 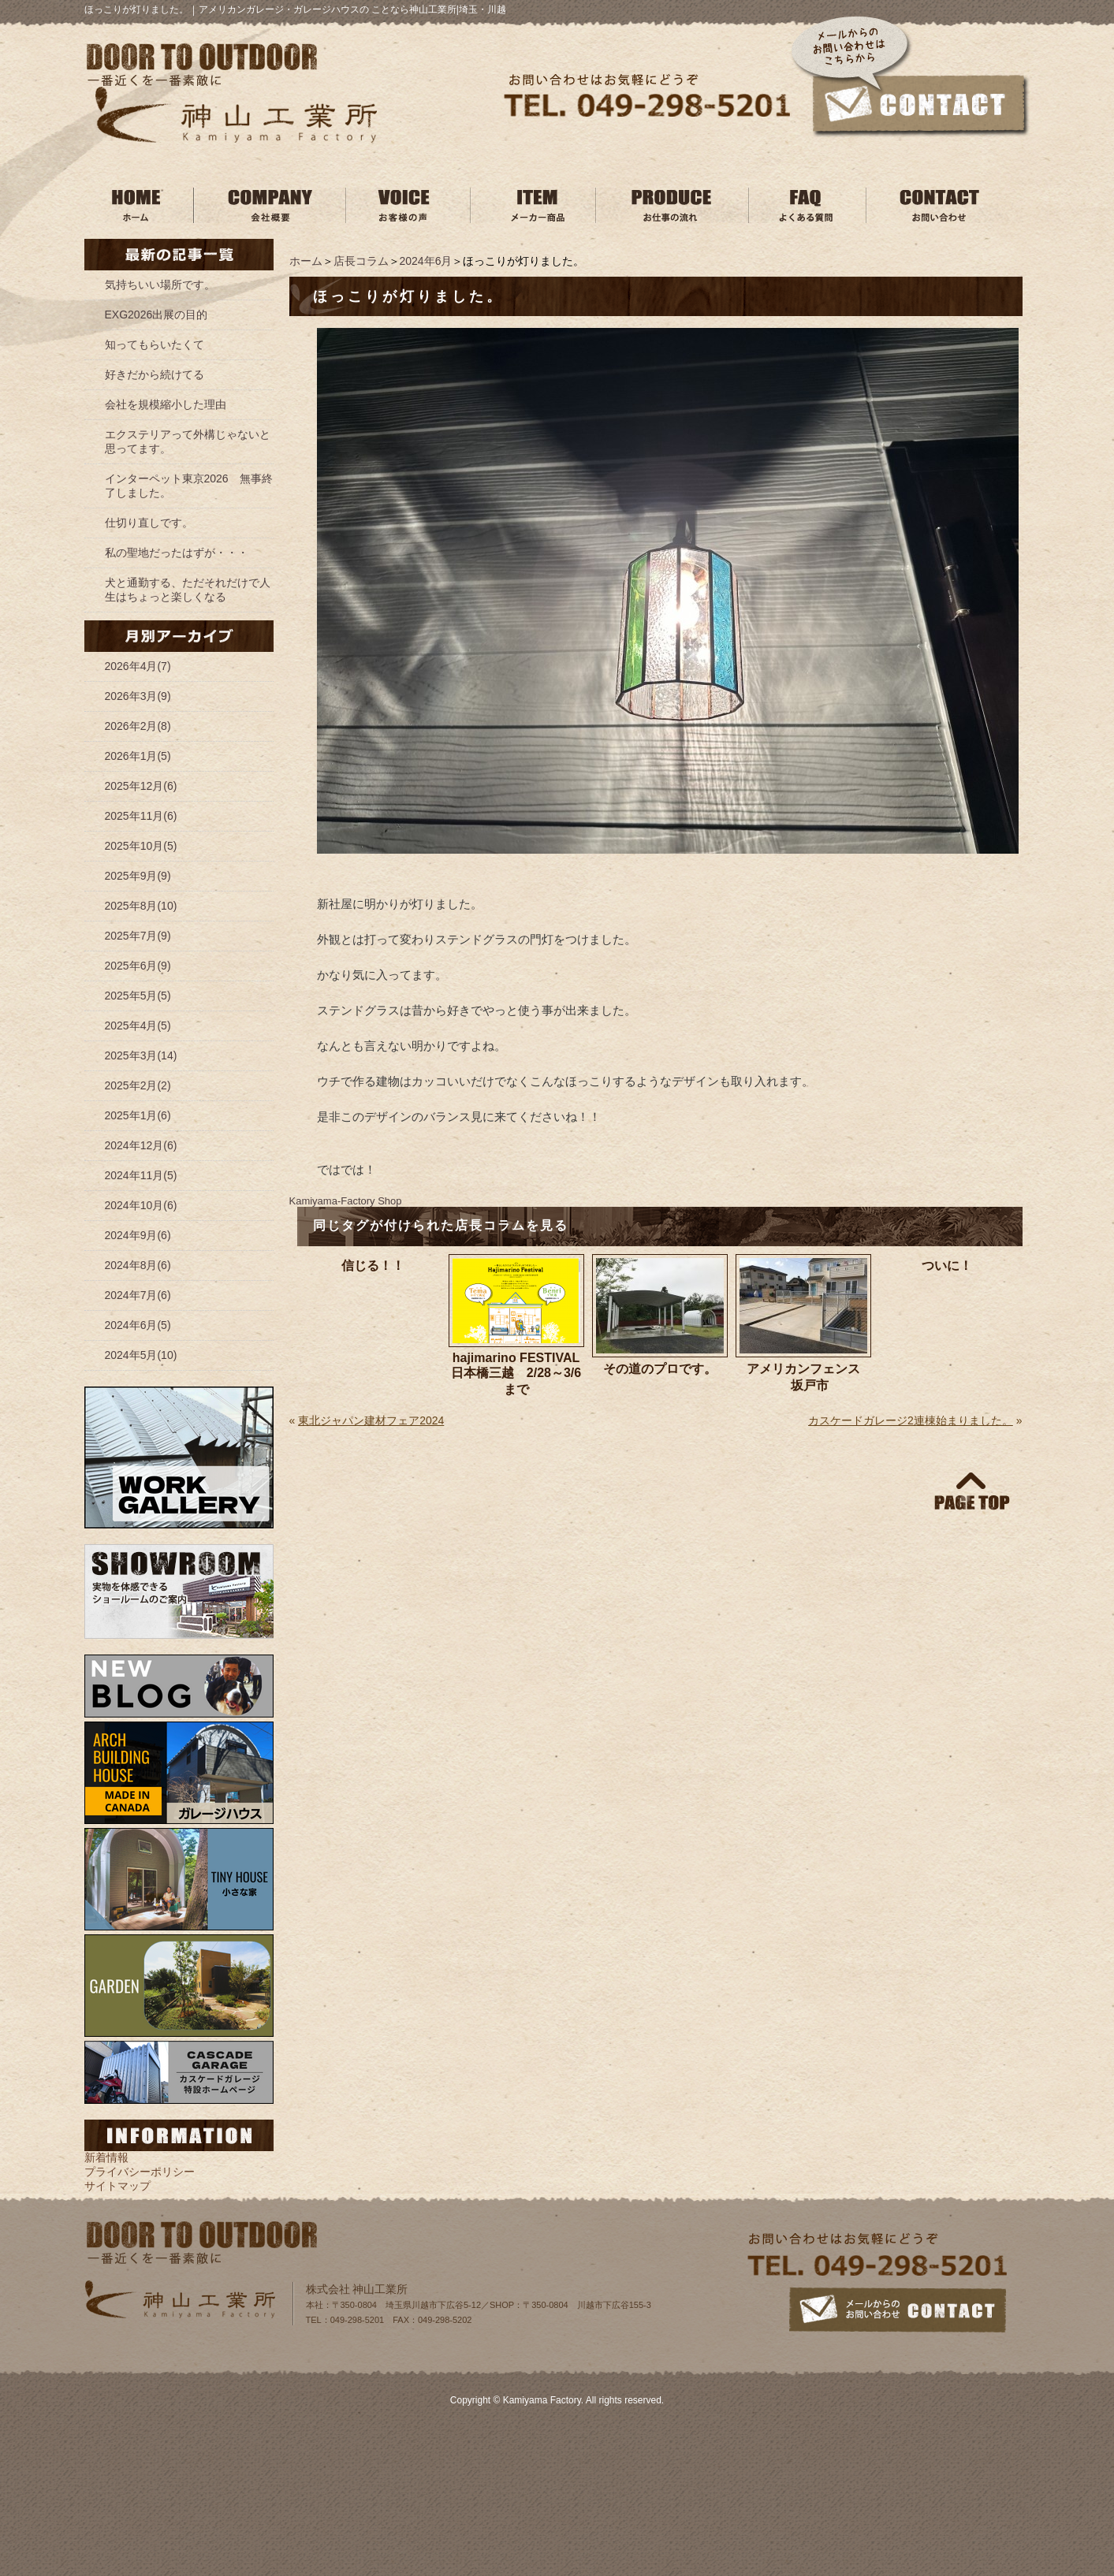 I want to click on 2025年3月(14), so click(x=141, y=1055).